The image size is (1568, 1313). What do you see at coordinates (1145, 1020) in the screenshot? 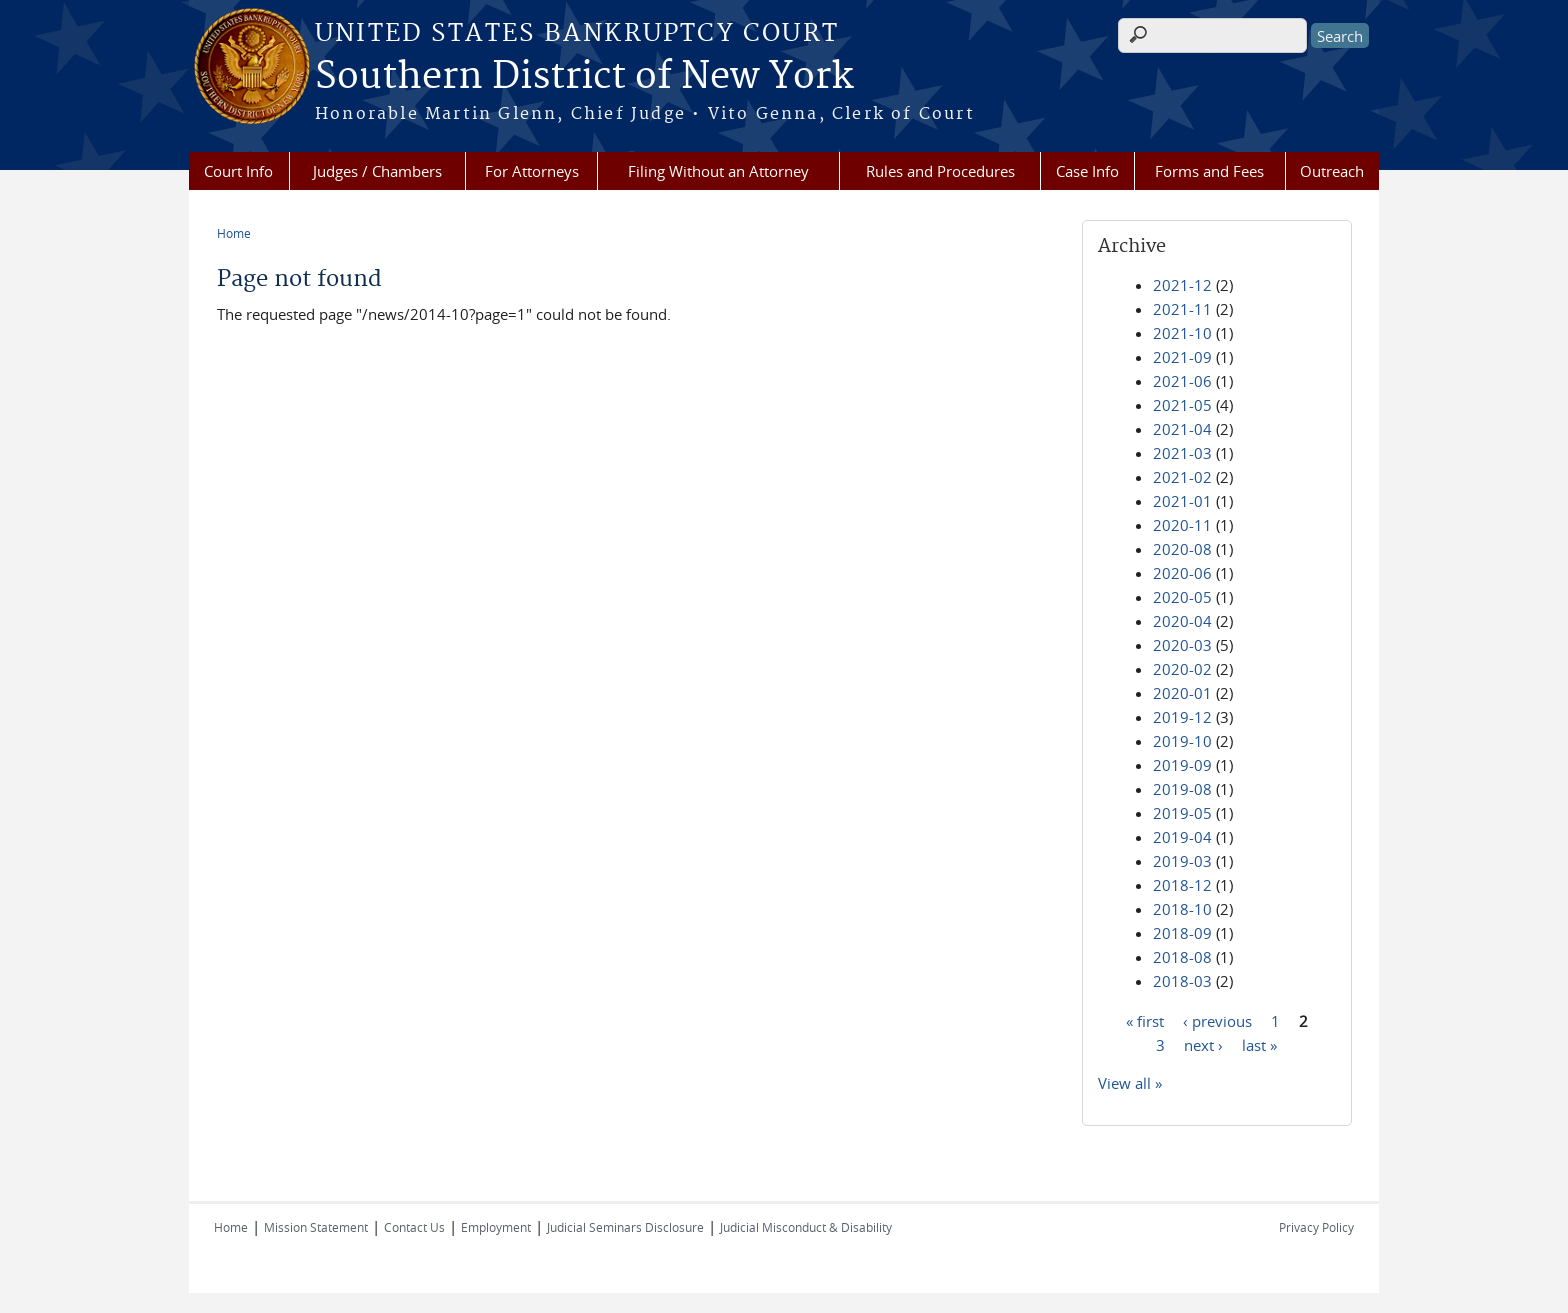
I see `« first` at bounding box center [1145, 1020].